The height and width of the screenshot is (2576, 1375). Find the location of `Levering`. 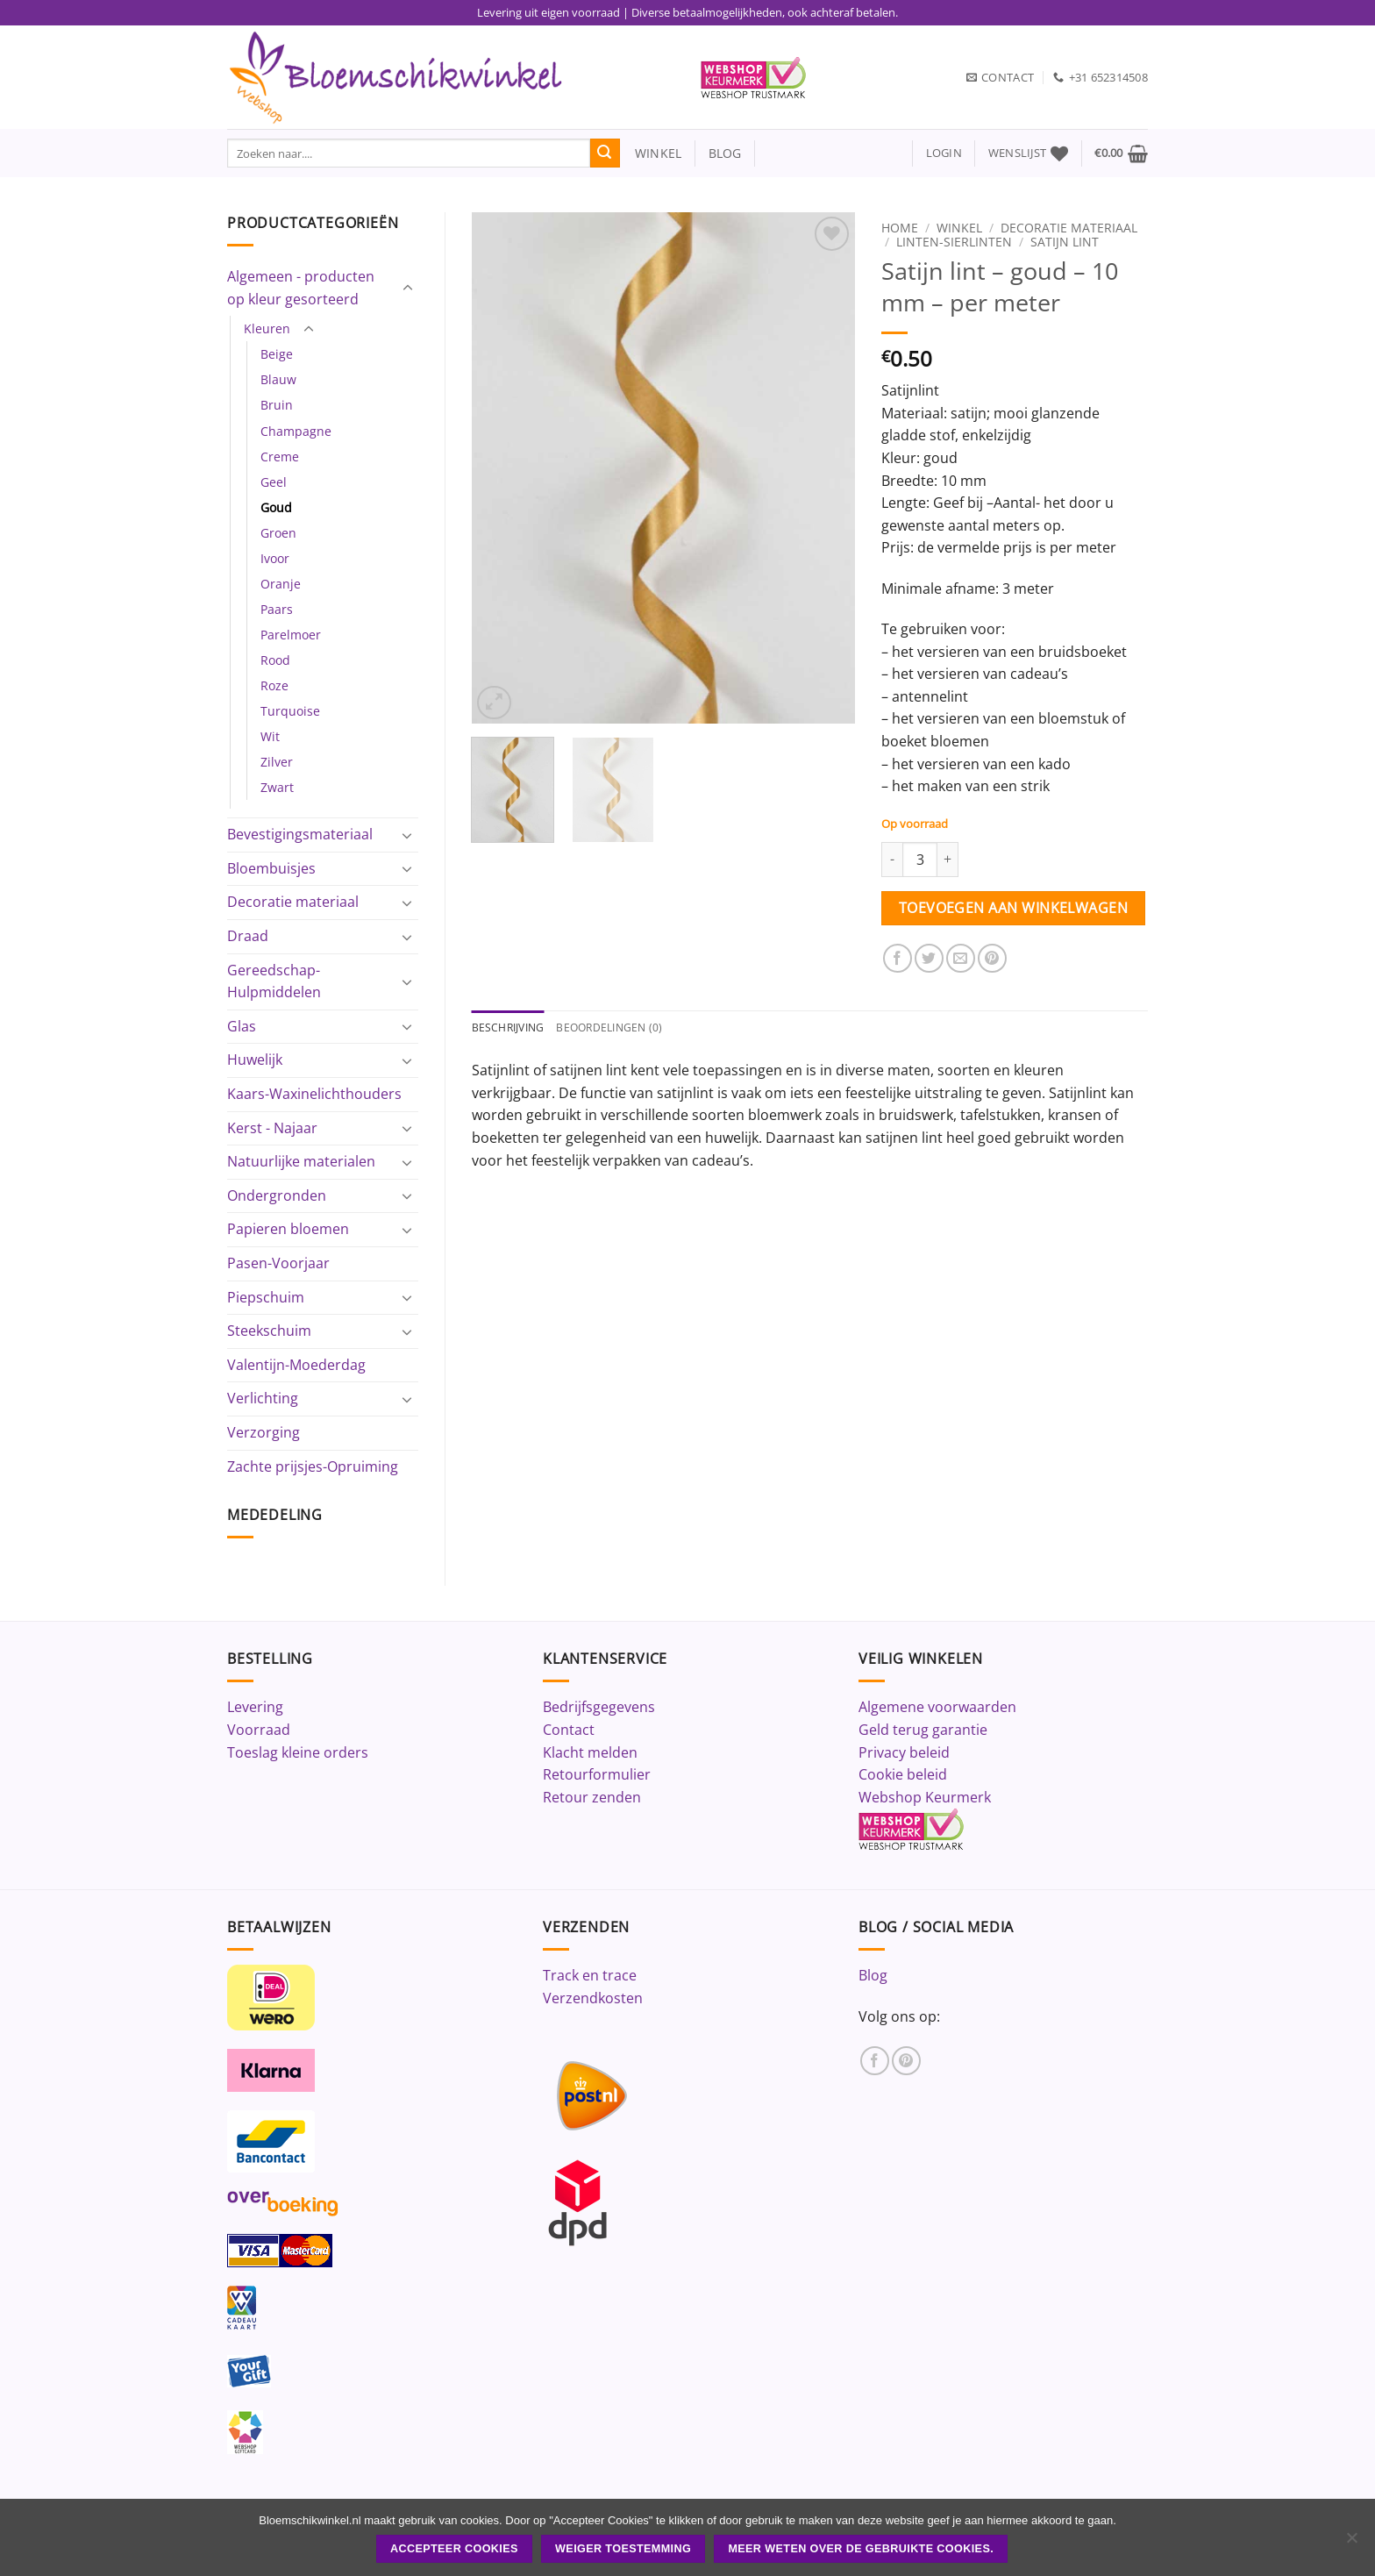

Levering is located at coordinates (255, 1706).